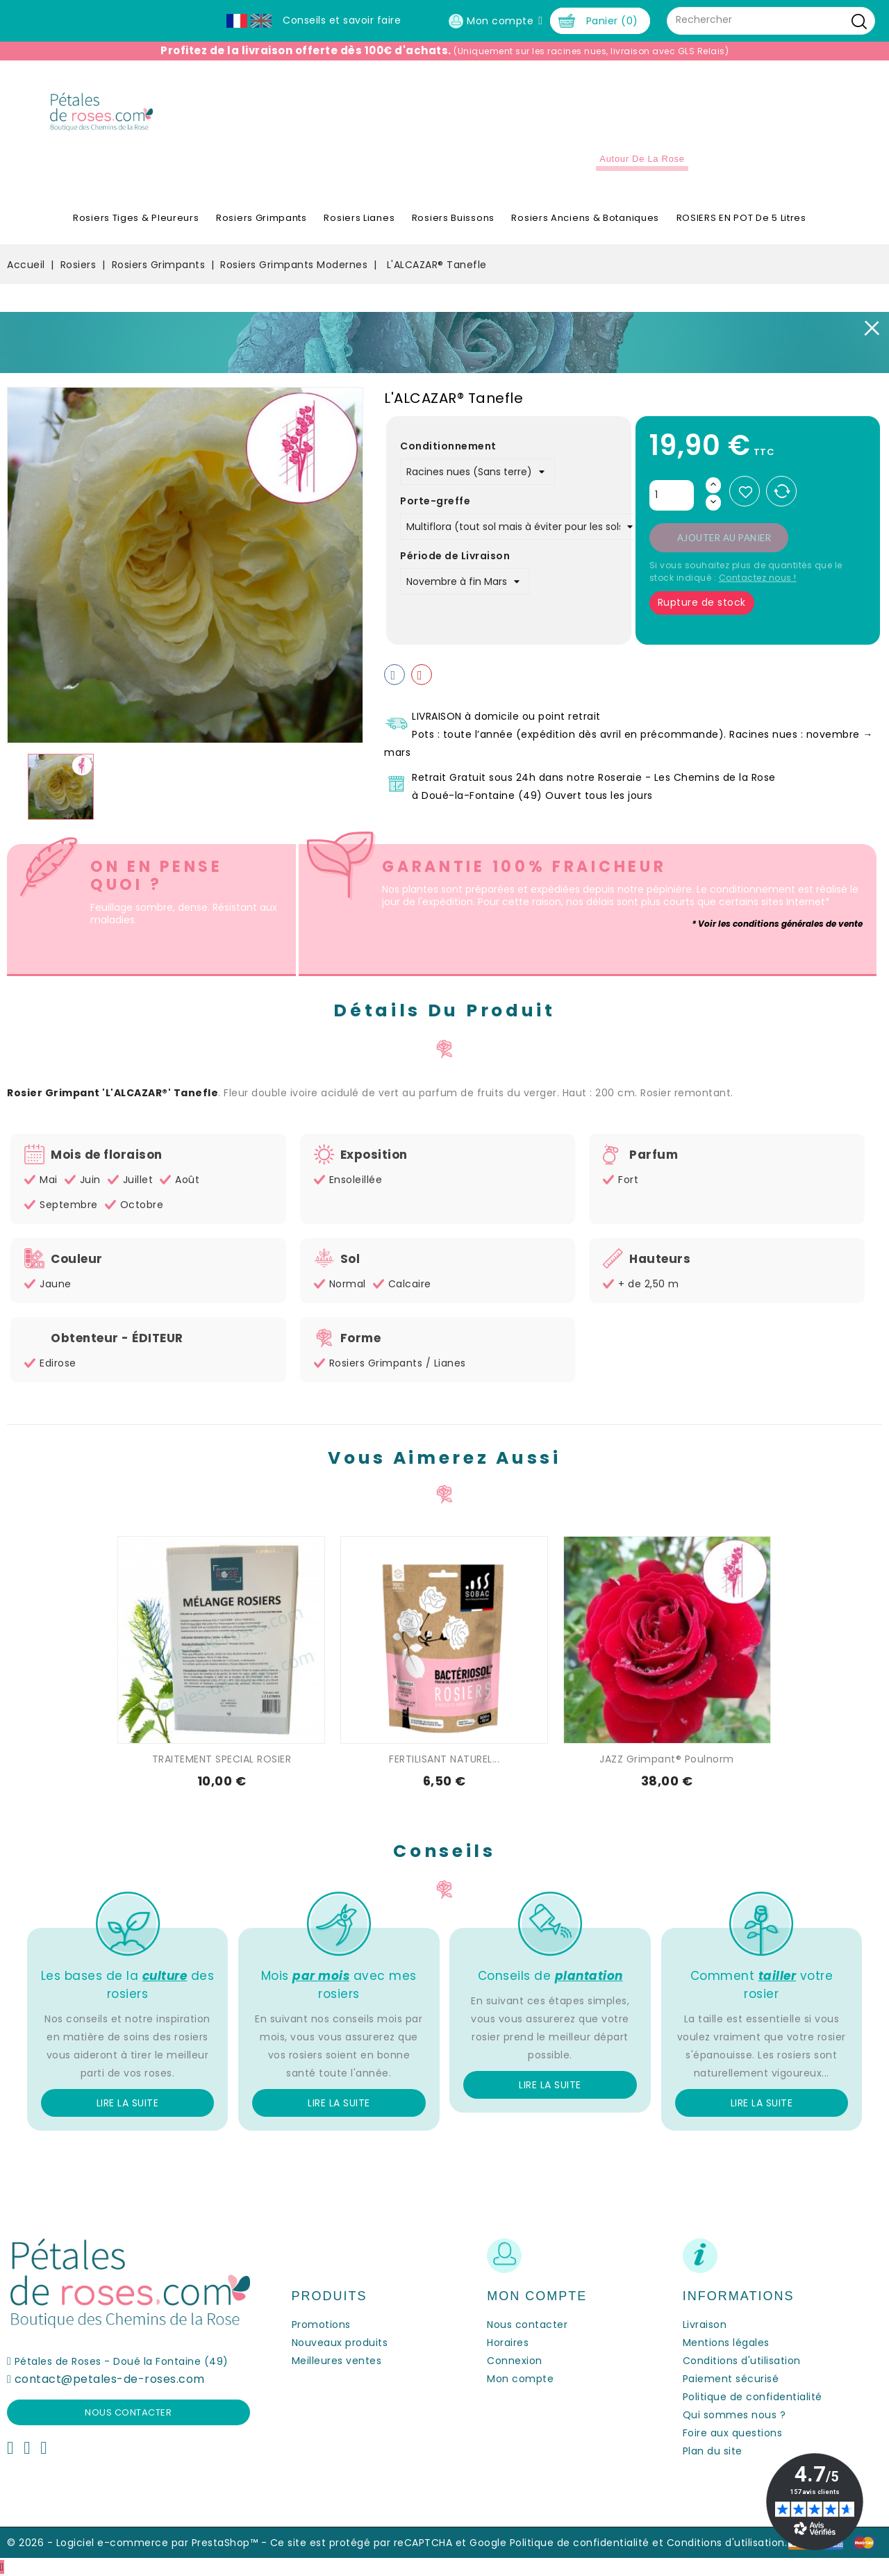 The image size is (889, 2576). Describe the element at coordinates (671, 495) in the screenshot. I see `[Quantité]` at that location.